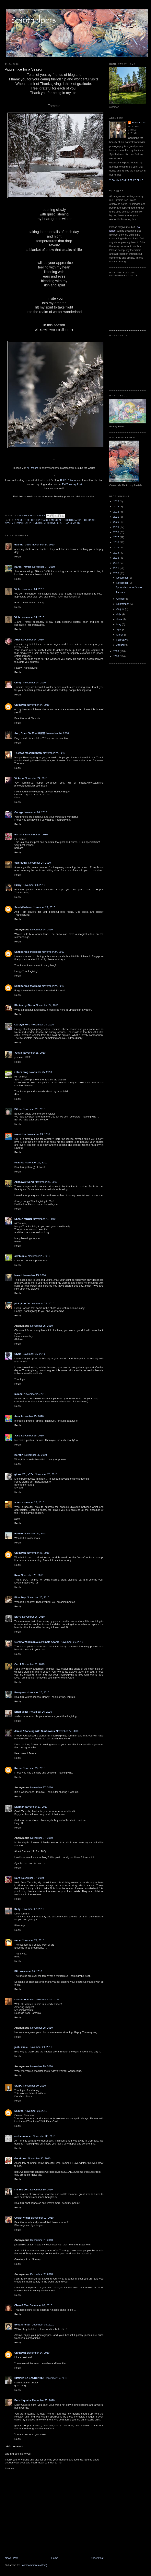  Describe the element at coordinates (17, 885) in the screenshot. I see `Hilary` at that location.